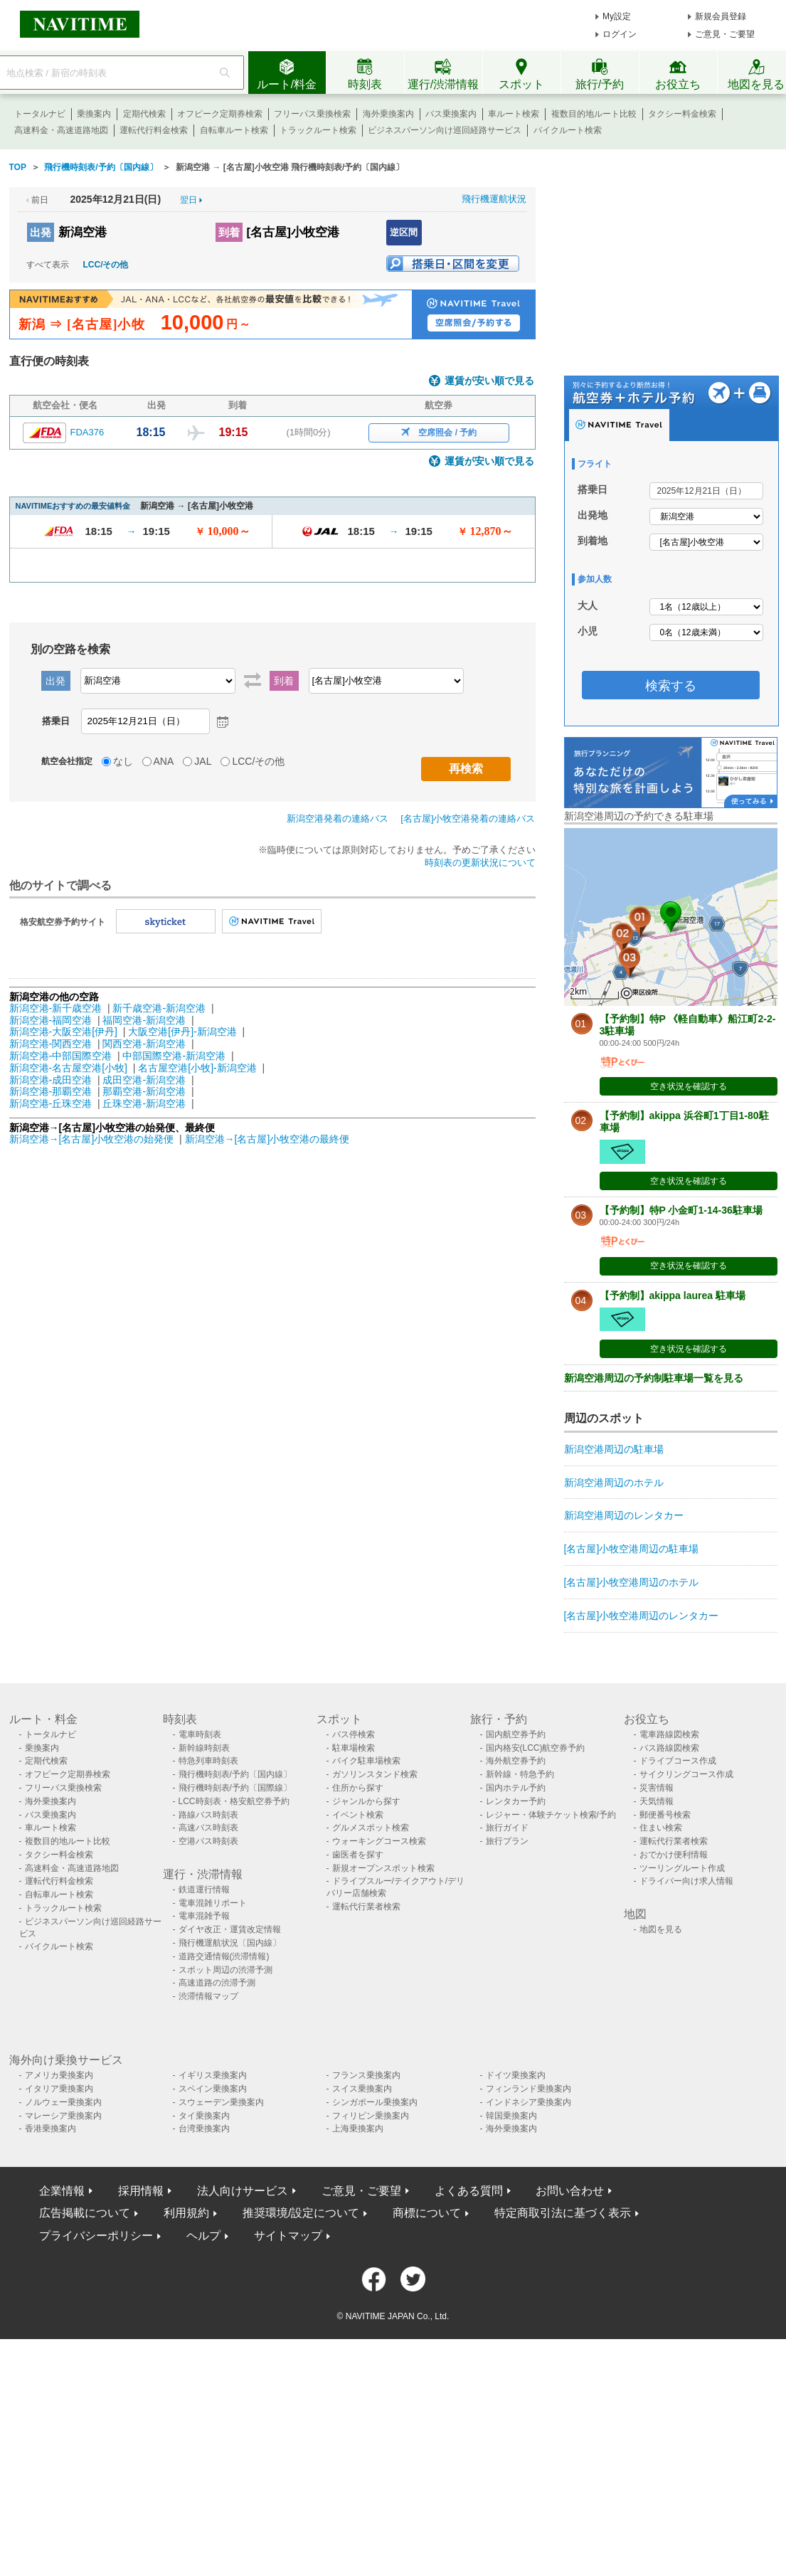 The width and height of the screenshot is (786, 2576). Describe the element at coordinates (173, 1055) in the screenshot. I see `中部国際空港-新潟空港` at that location.